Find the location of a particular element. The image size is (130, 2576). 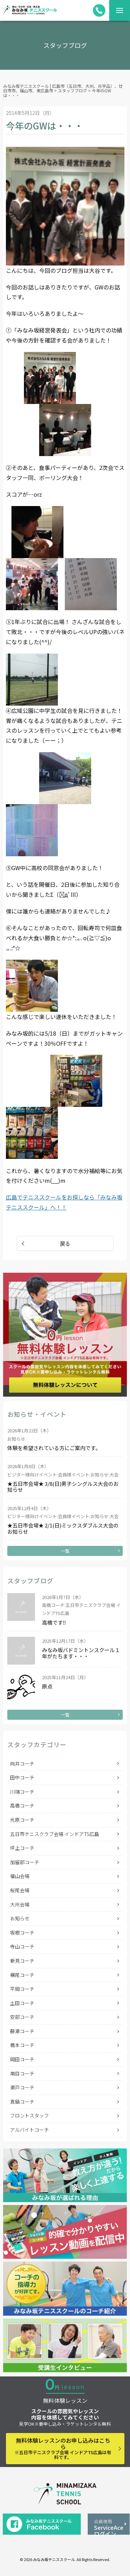

福山会場 is located at coordinates (19, 1875).